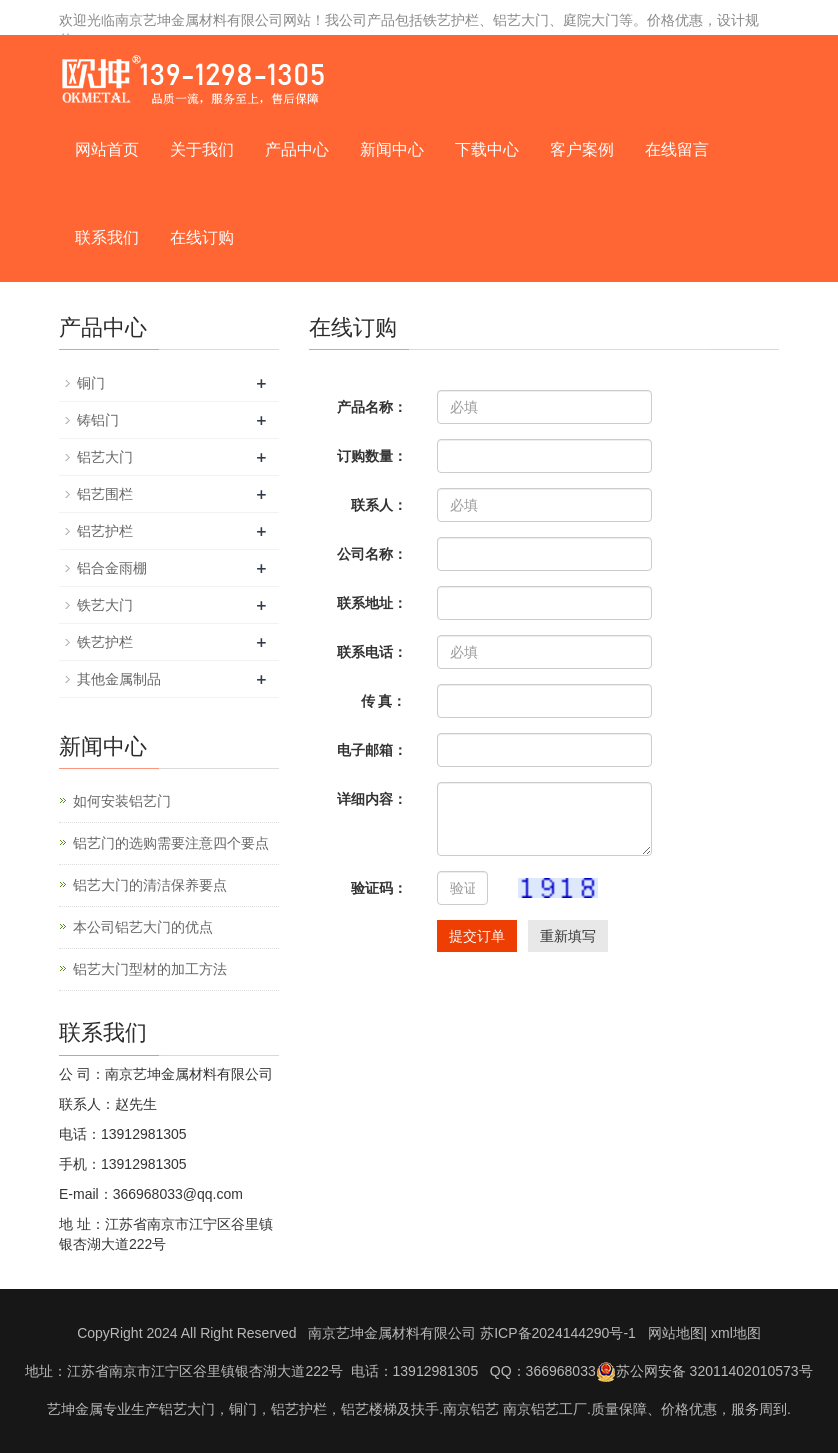 This screenshot has height=1453, width=838. Describe the element at coordinates (112, 568) in the screenshot. I see `铝合金雨棚` at that location.